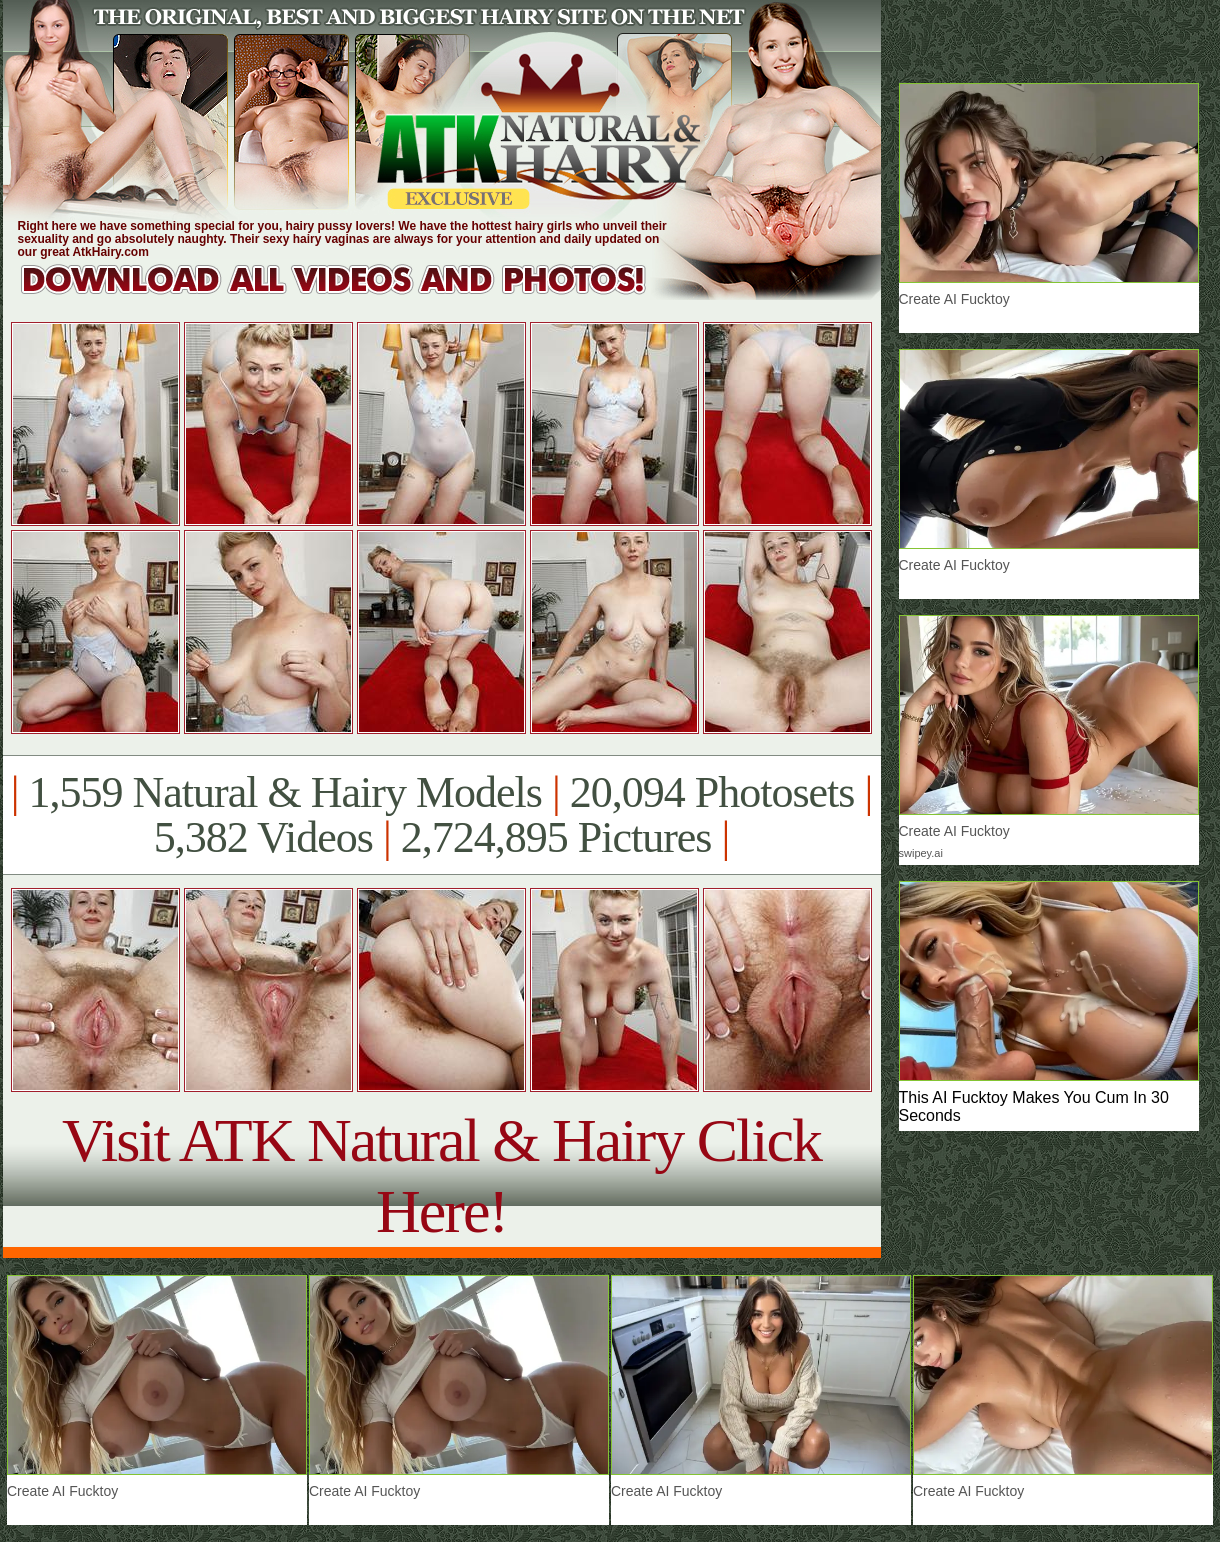  Describe the element at coordinates (441, 815) in the screenshot. I see `1,559 Natural & Hairy Models 20,094 Photosets 5,382 Videos 2,724,895 Pictures` at that location.